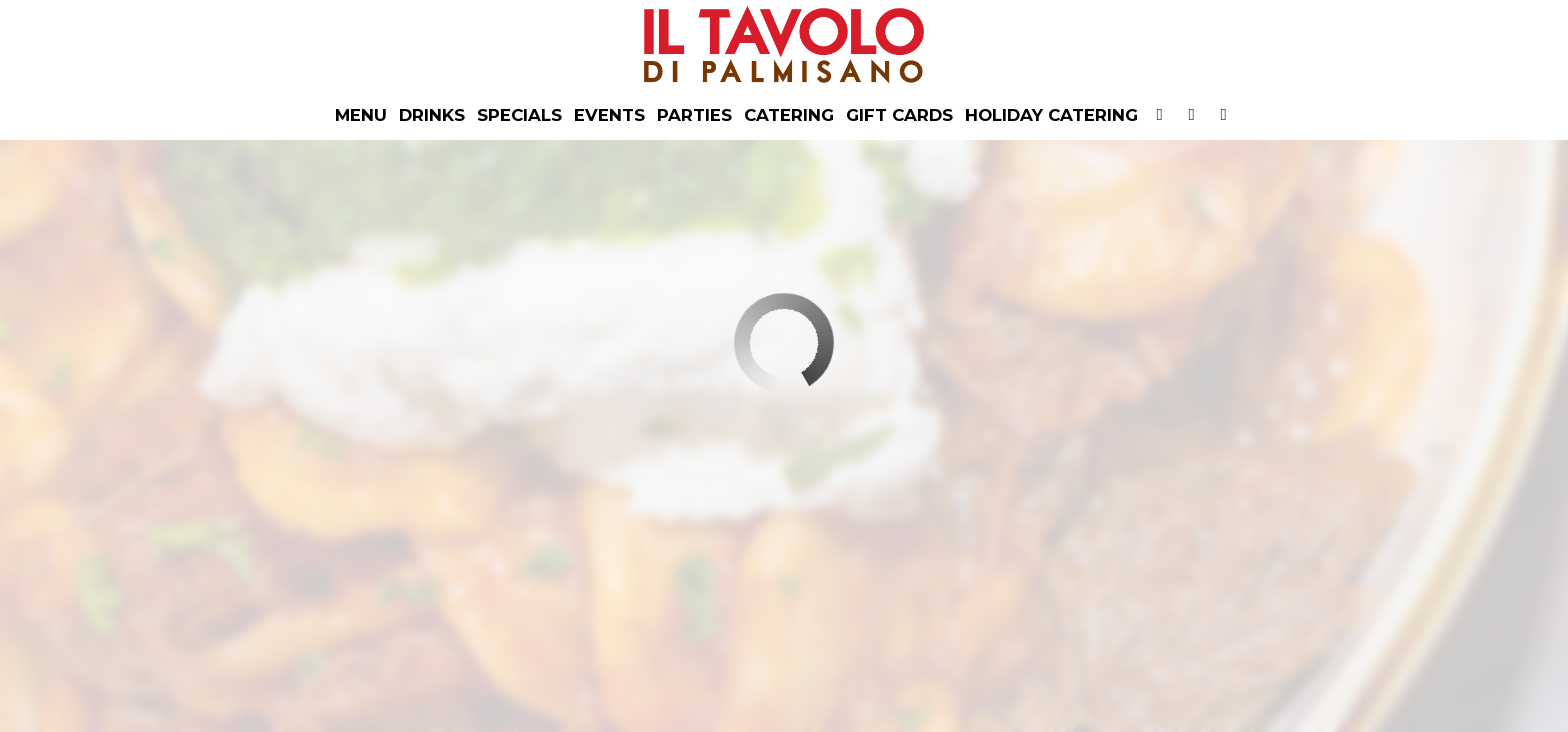 The width and height of the screenshot is (1568, 732). I want to click on Holiday Catering, so click(1051, 115).